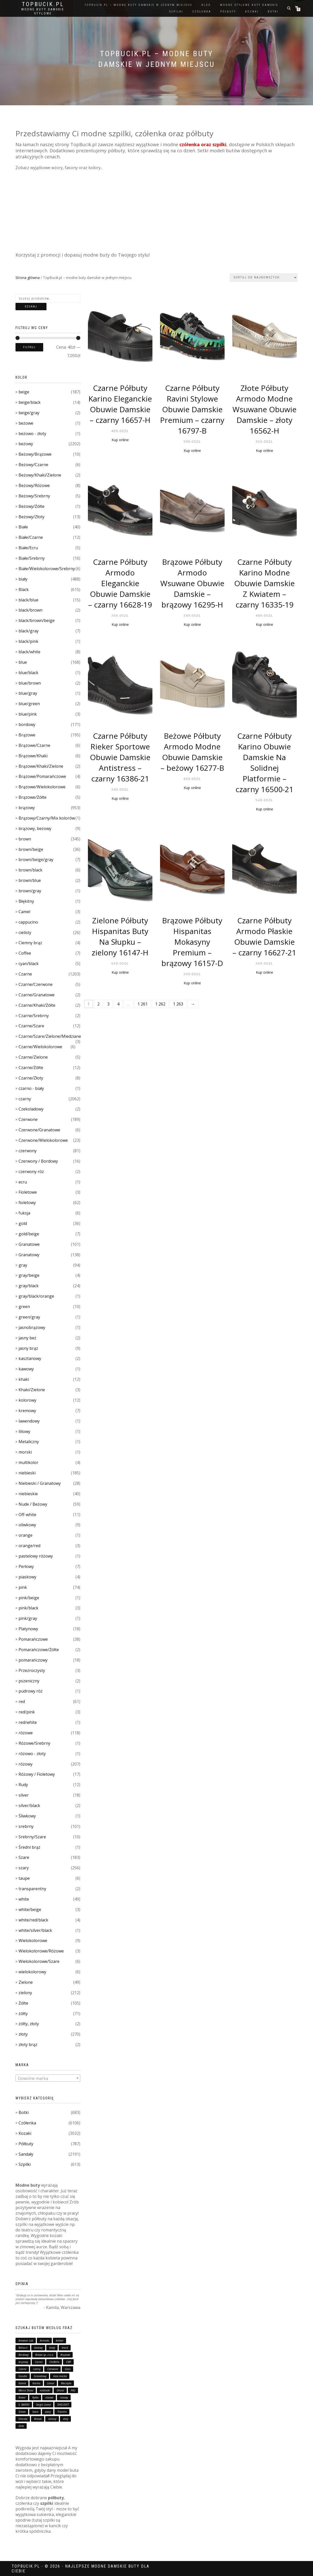  What do you see at coordinates (38, 1161) in the screenshot?
I see `Czerwony / Bordowy` at bounding box center [38, 1161].